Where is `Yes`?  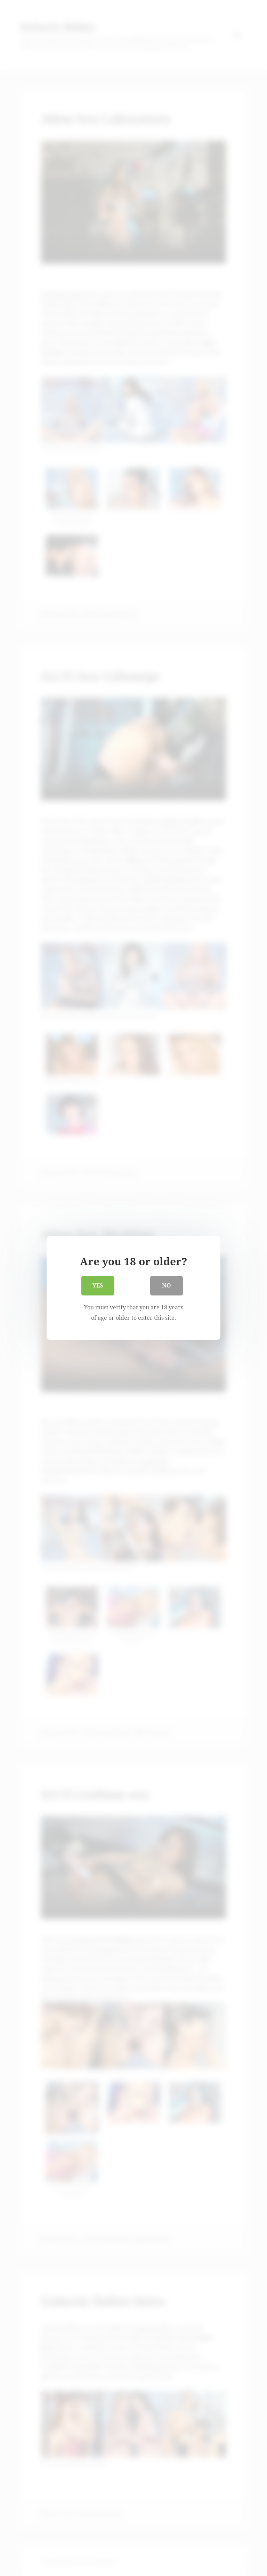 Yes is located at coordinates (97, 1287).